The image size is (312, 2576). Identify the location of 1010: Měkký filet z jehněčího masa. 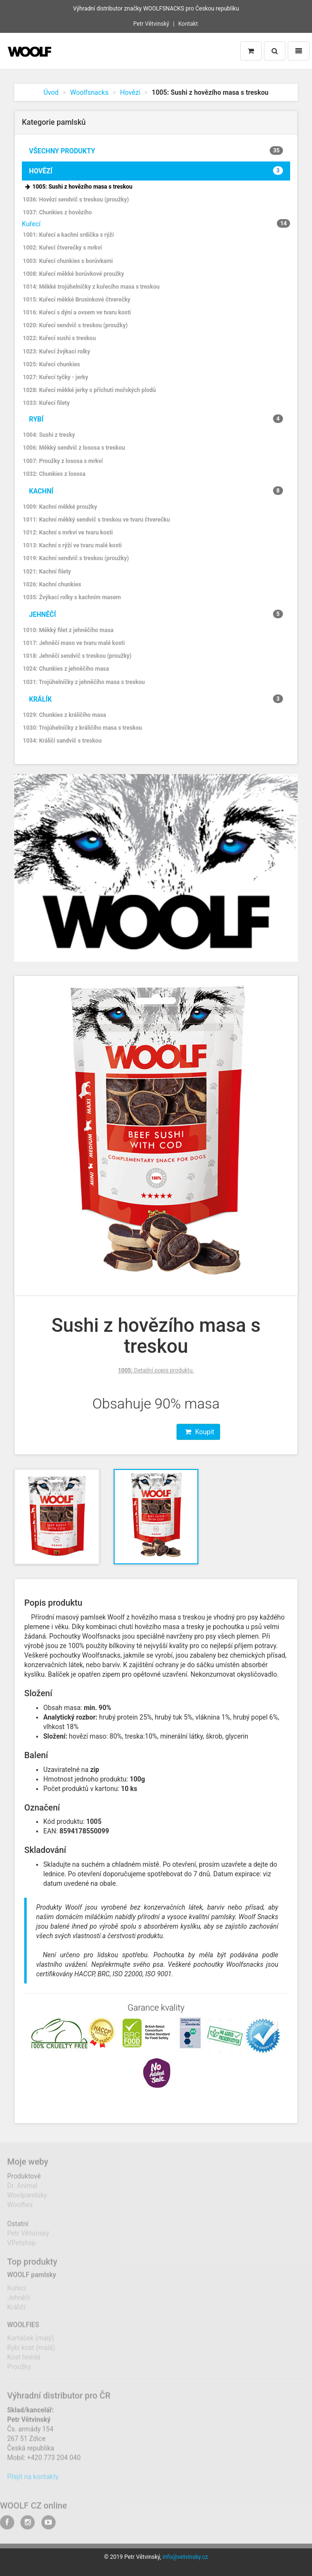
(68, 630).